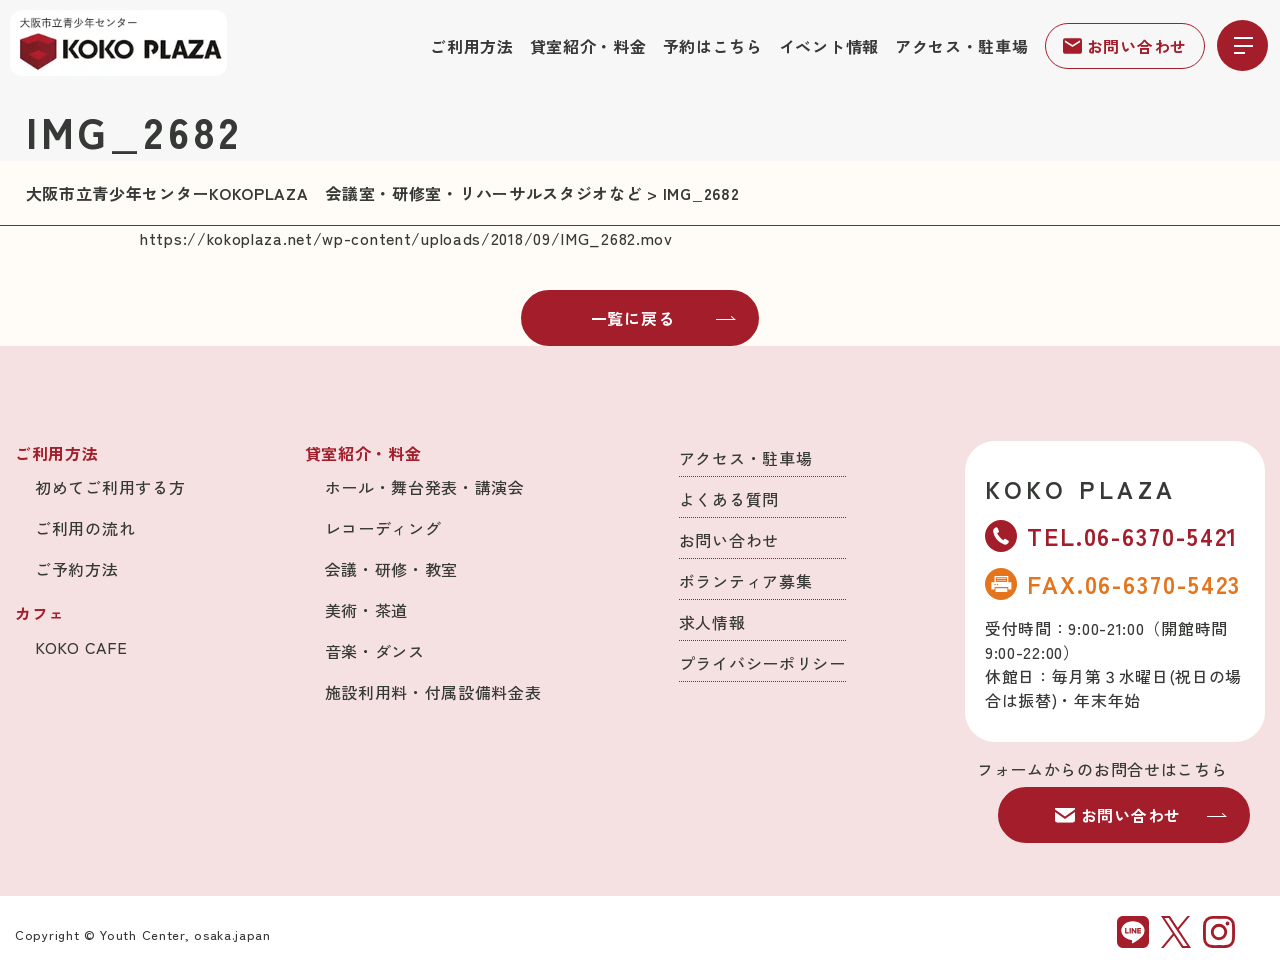 This screenshot has height=973, width=1280. Describe the element at coordinates (1125, 46) in the screenshot. I see `お問い合わせ` at that location.